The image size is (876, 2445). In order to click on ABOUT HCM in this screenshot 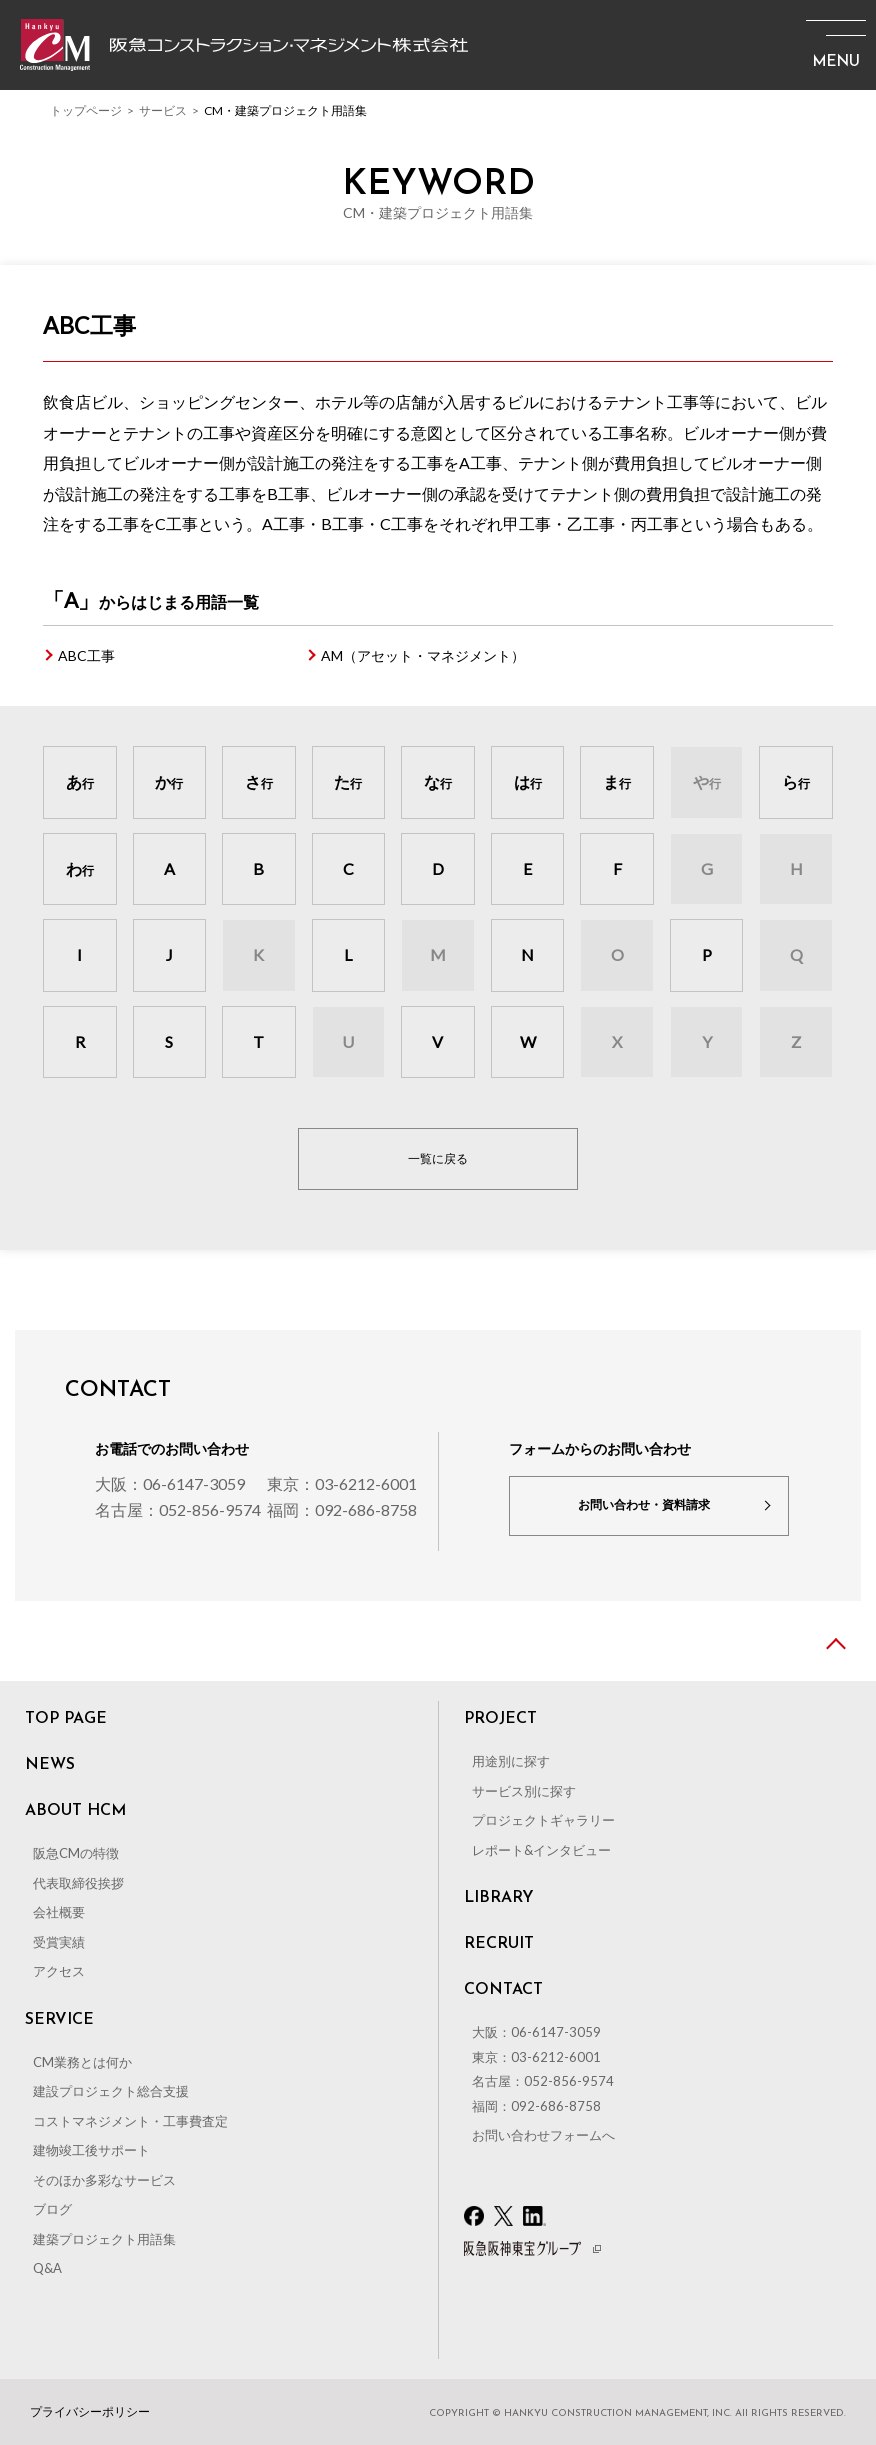, I will do `click(75, 1811)`.